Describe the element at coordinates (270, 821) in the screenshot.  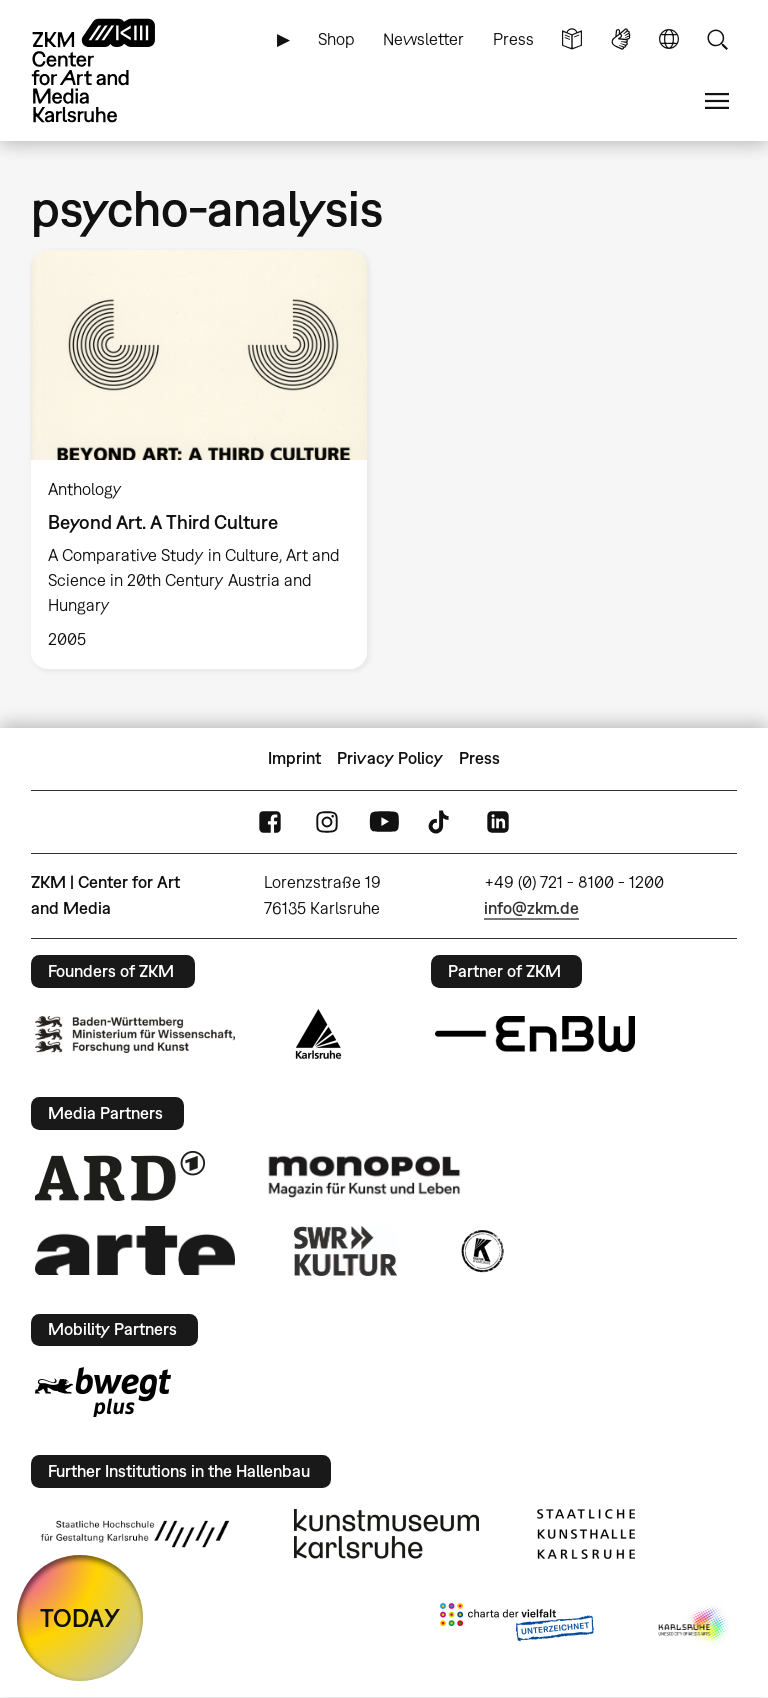
I see `FaceBook` at that location.